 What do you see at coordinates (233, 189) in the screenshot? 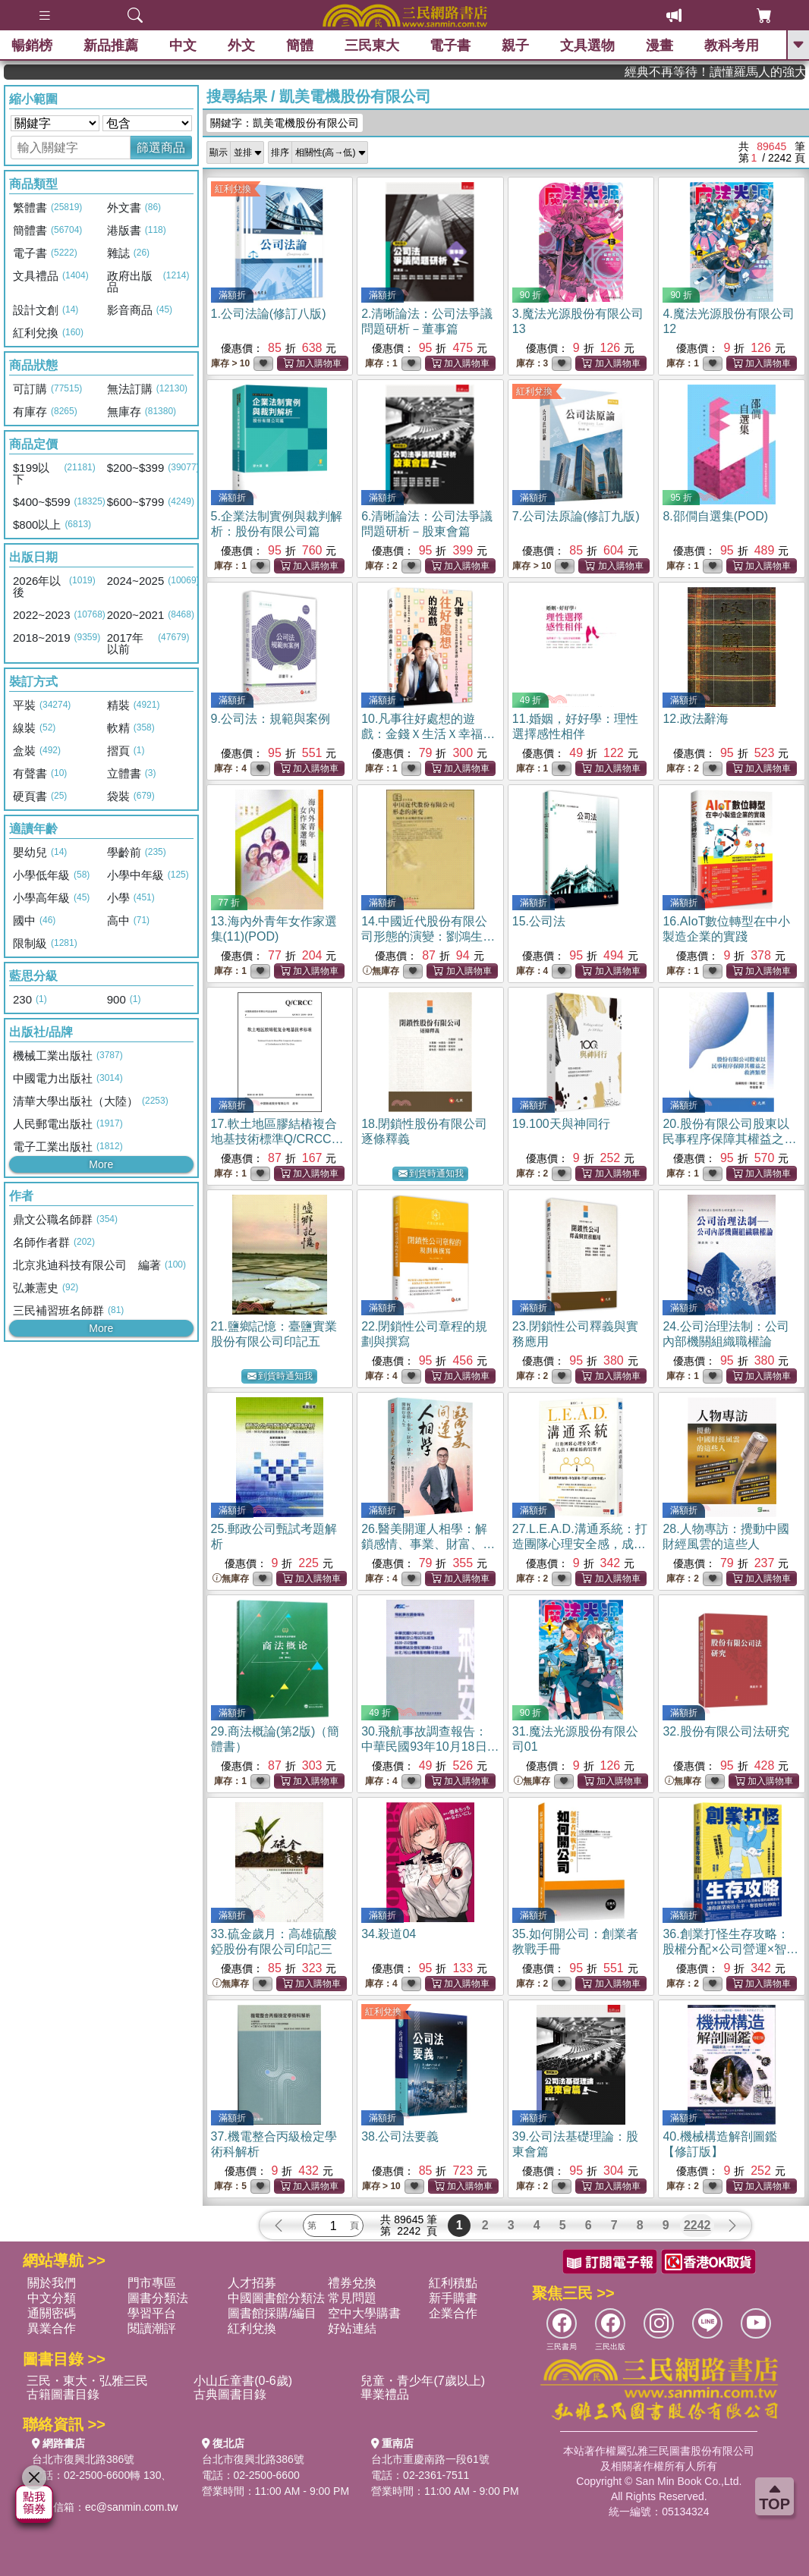
I see `紅利兌換` at bounding box center [233, 189].